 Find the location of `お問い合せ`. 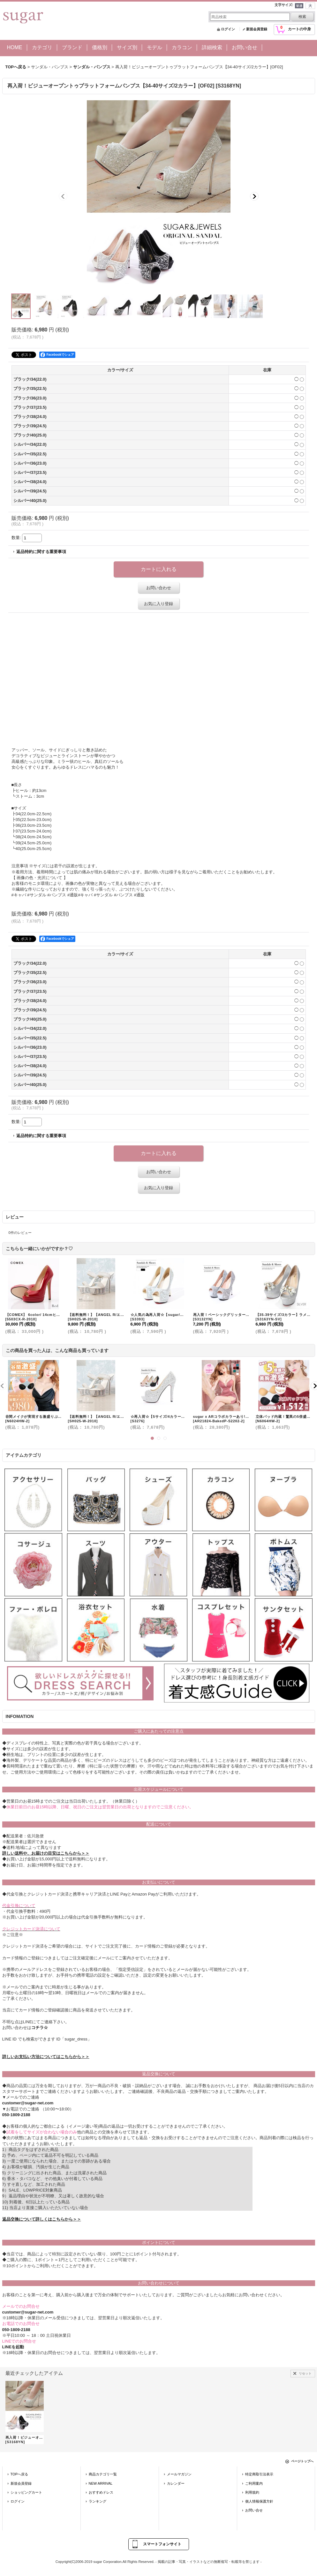

お問い合せ is located at coordinates (254, 2510).